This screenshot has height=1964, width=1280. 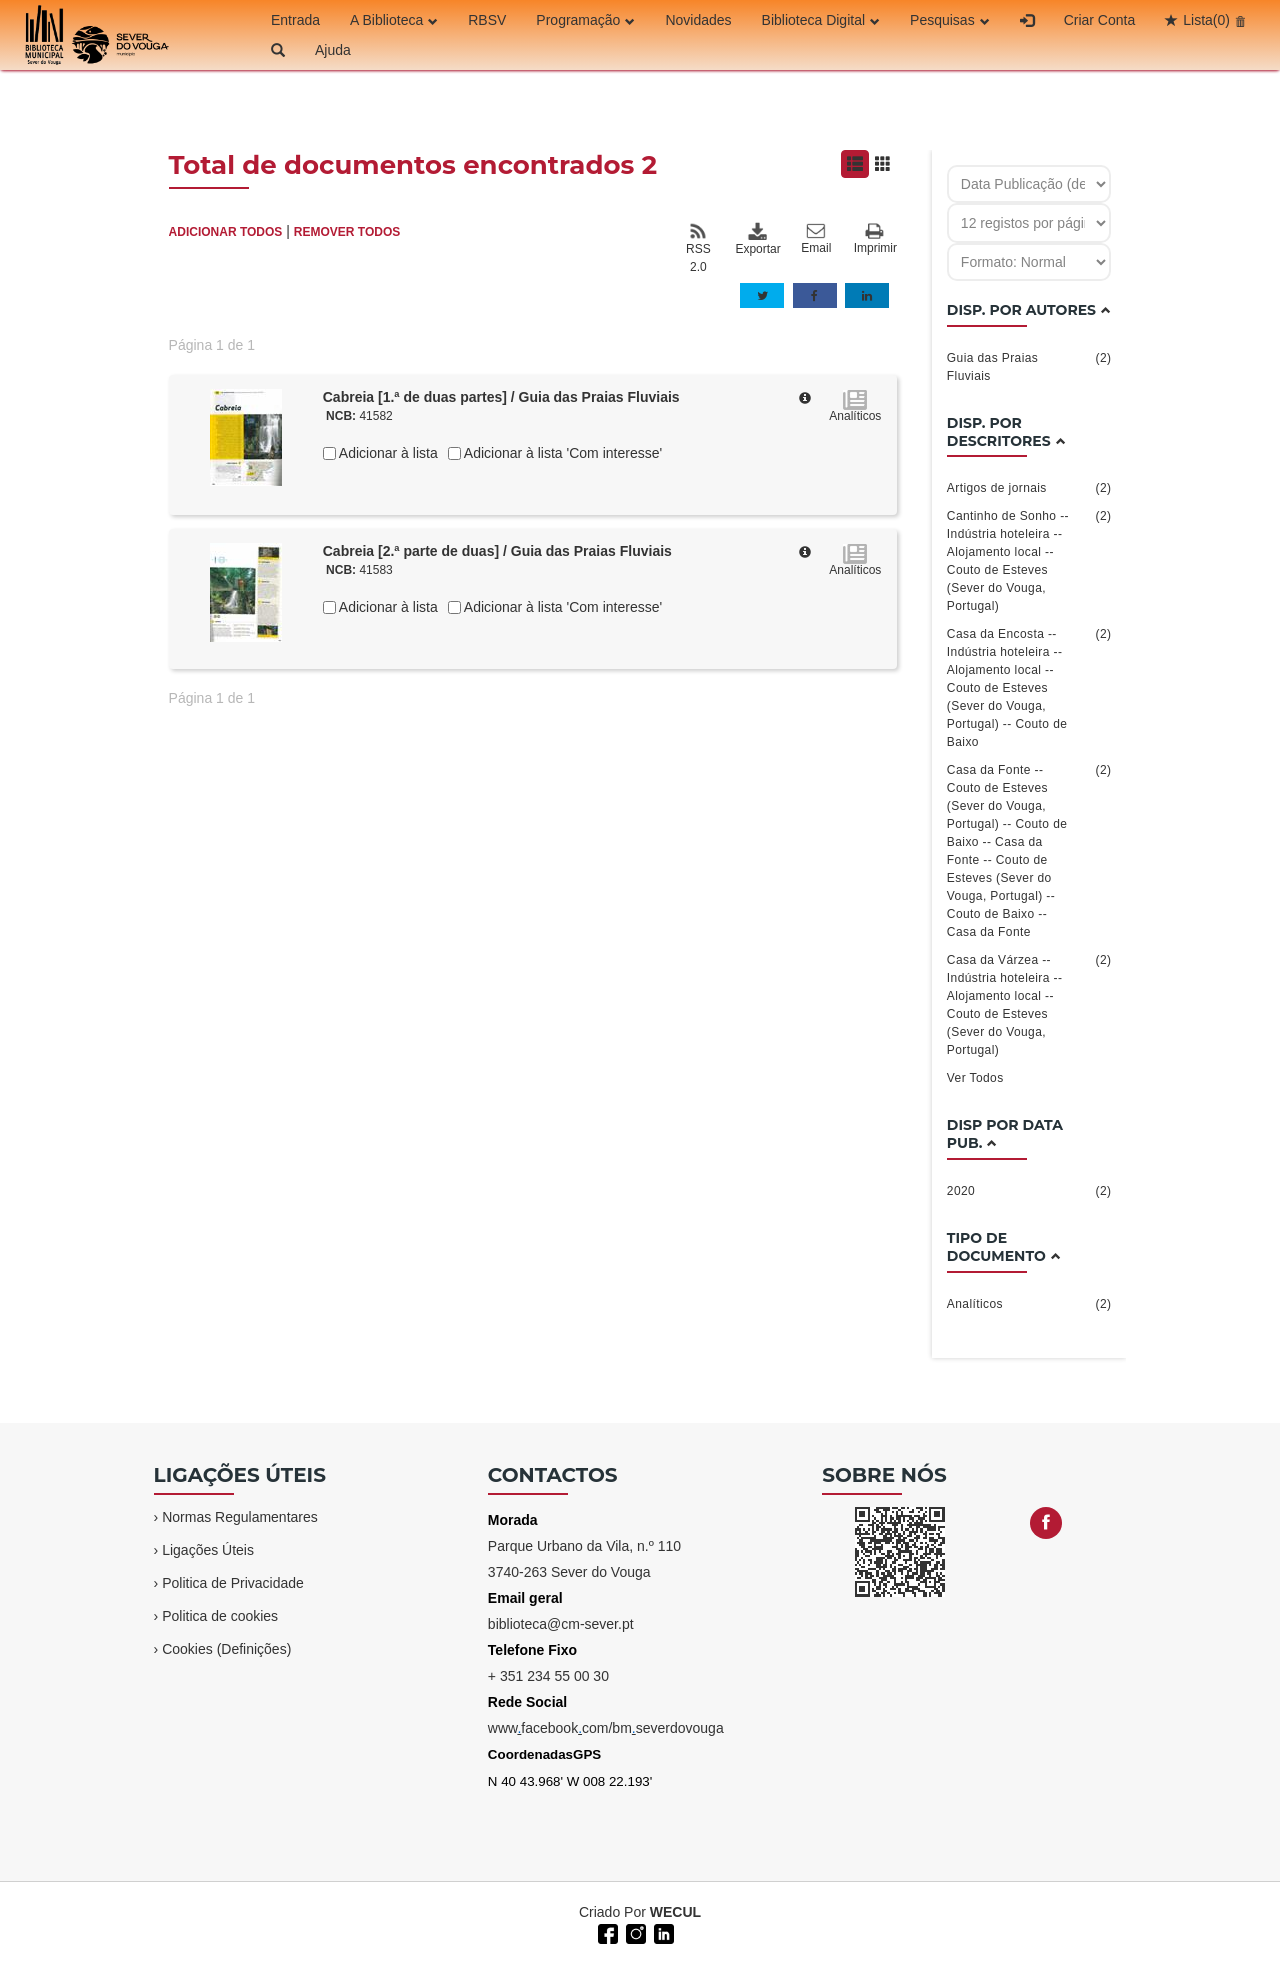 What do you see at coordinates (561, 453) in the screenshot?
I see `Adicionar à lista 'Com interesse'` at bounding box center [561, 453].